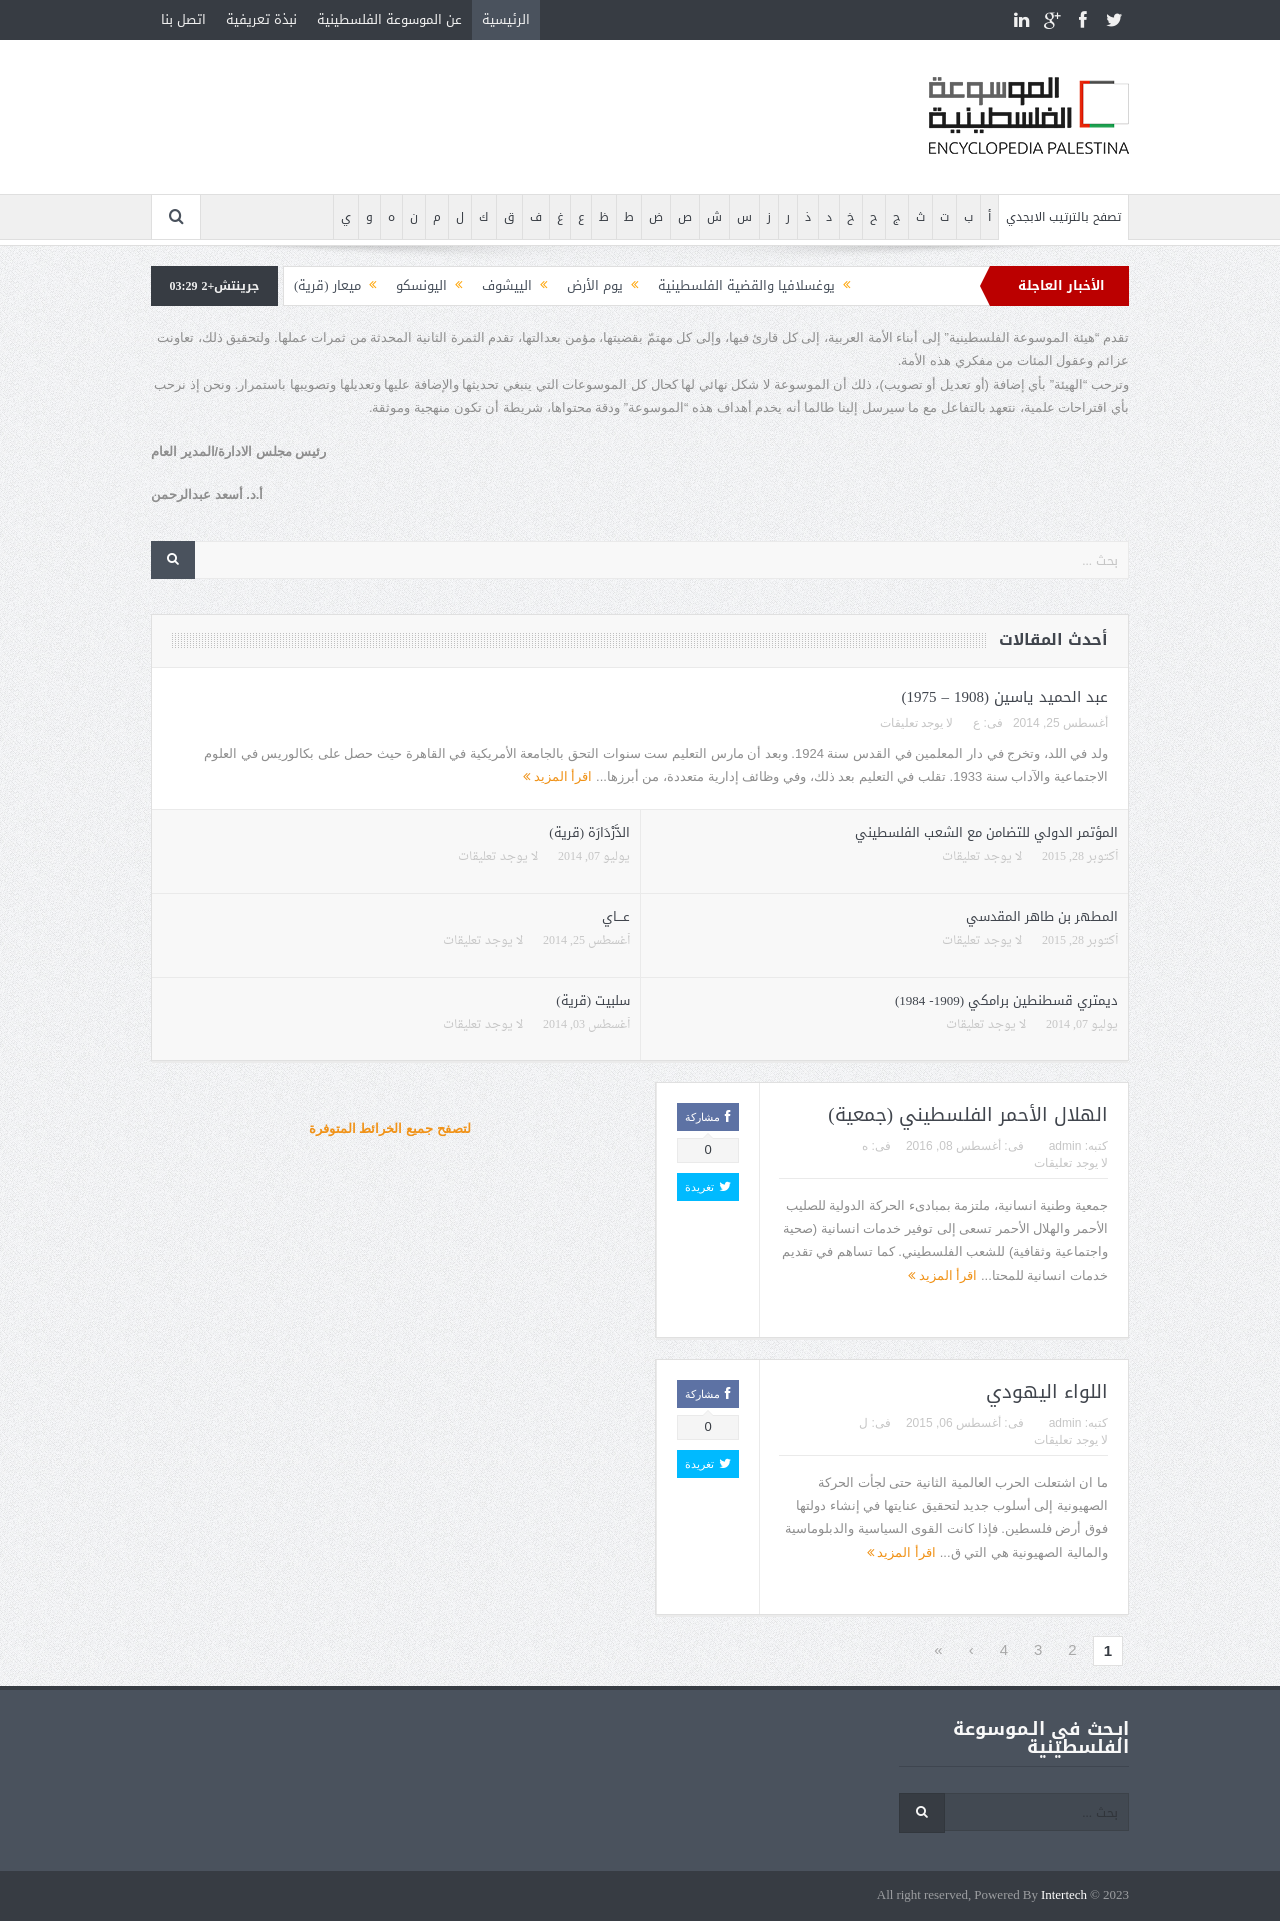 The height and width of the screenshot is (1921, 1280). I want to click on عبد الحميد ياسين (1908 – 1975), so click(1005, 697).